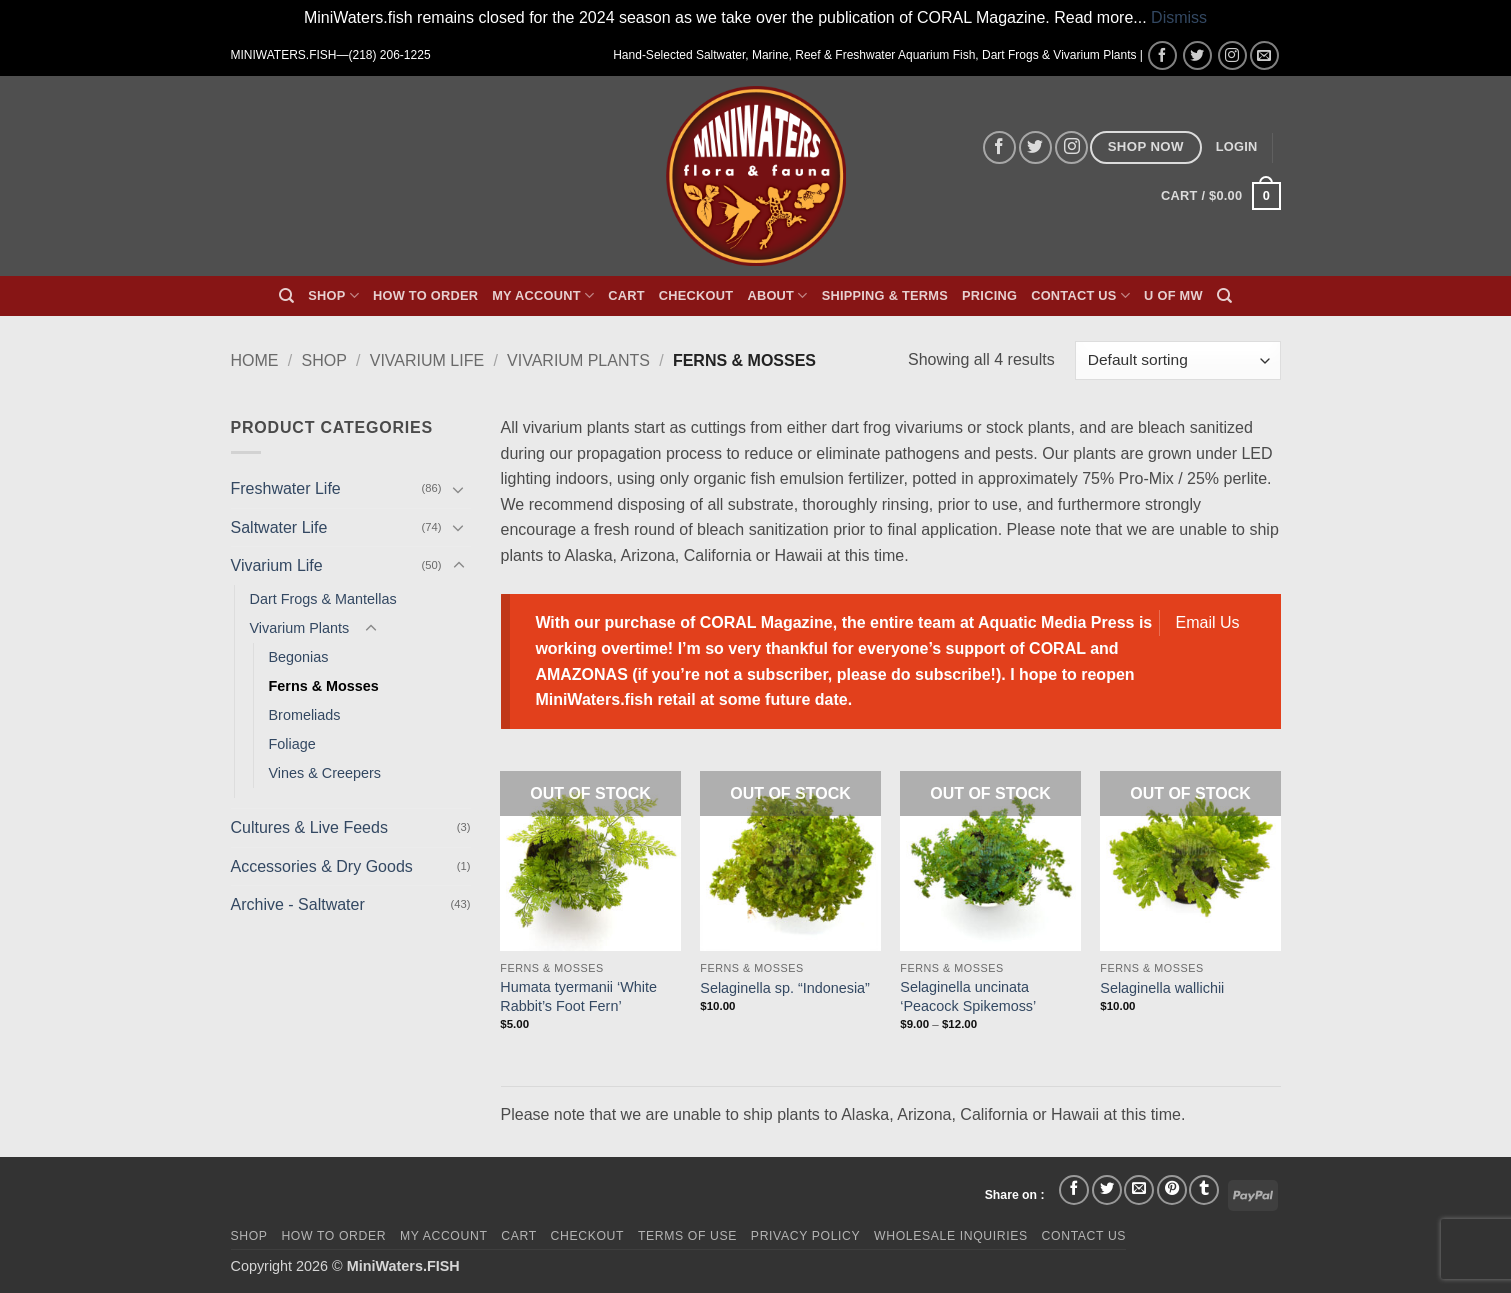 This screenshot has width=1511, height=1293. I want to click on Bromeliads, so click(305, 715).